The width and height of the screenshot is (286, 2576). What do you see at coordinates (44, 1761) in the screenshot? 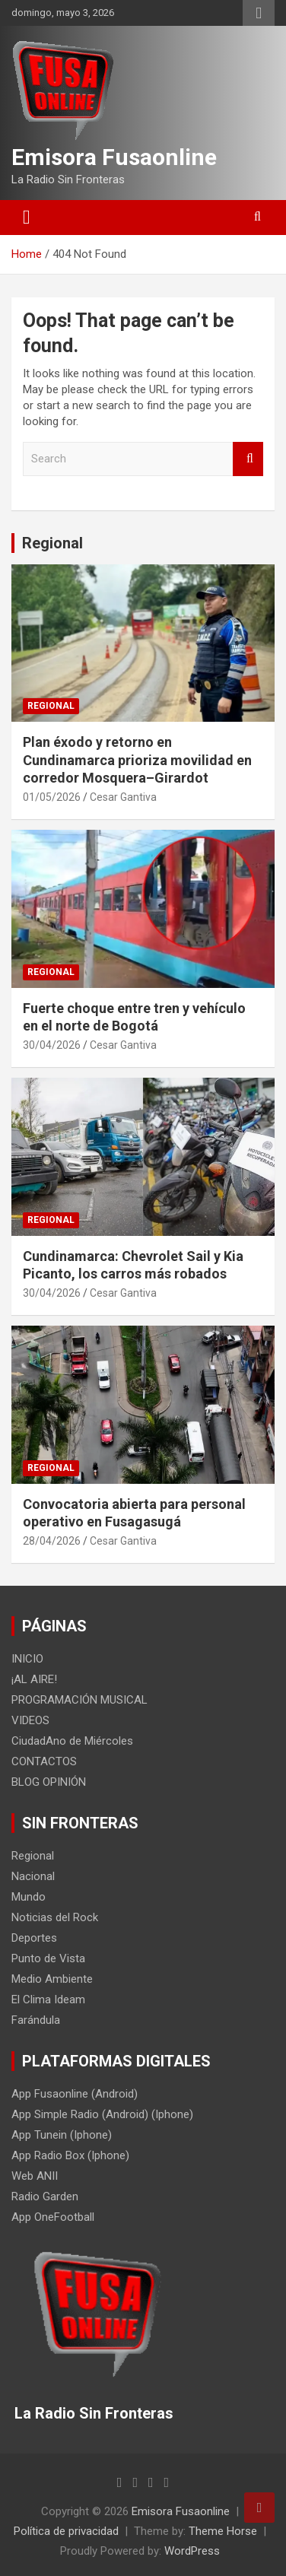
I see `CONTACTOS` at bounding box center [44, 1761].